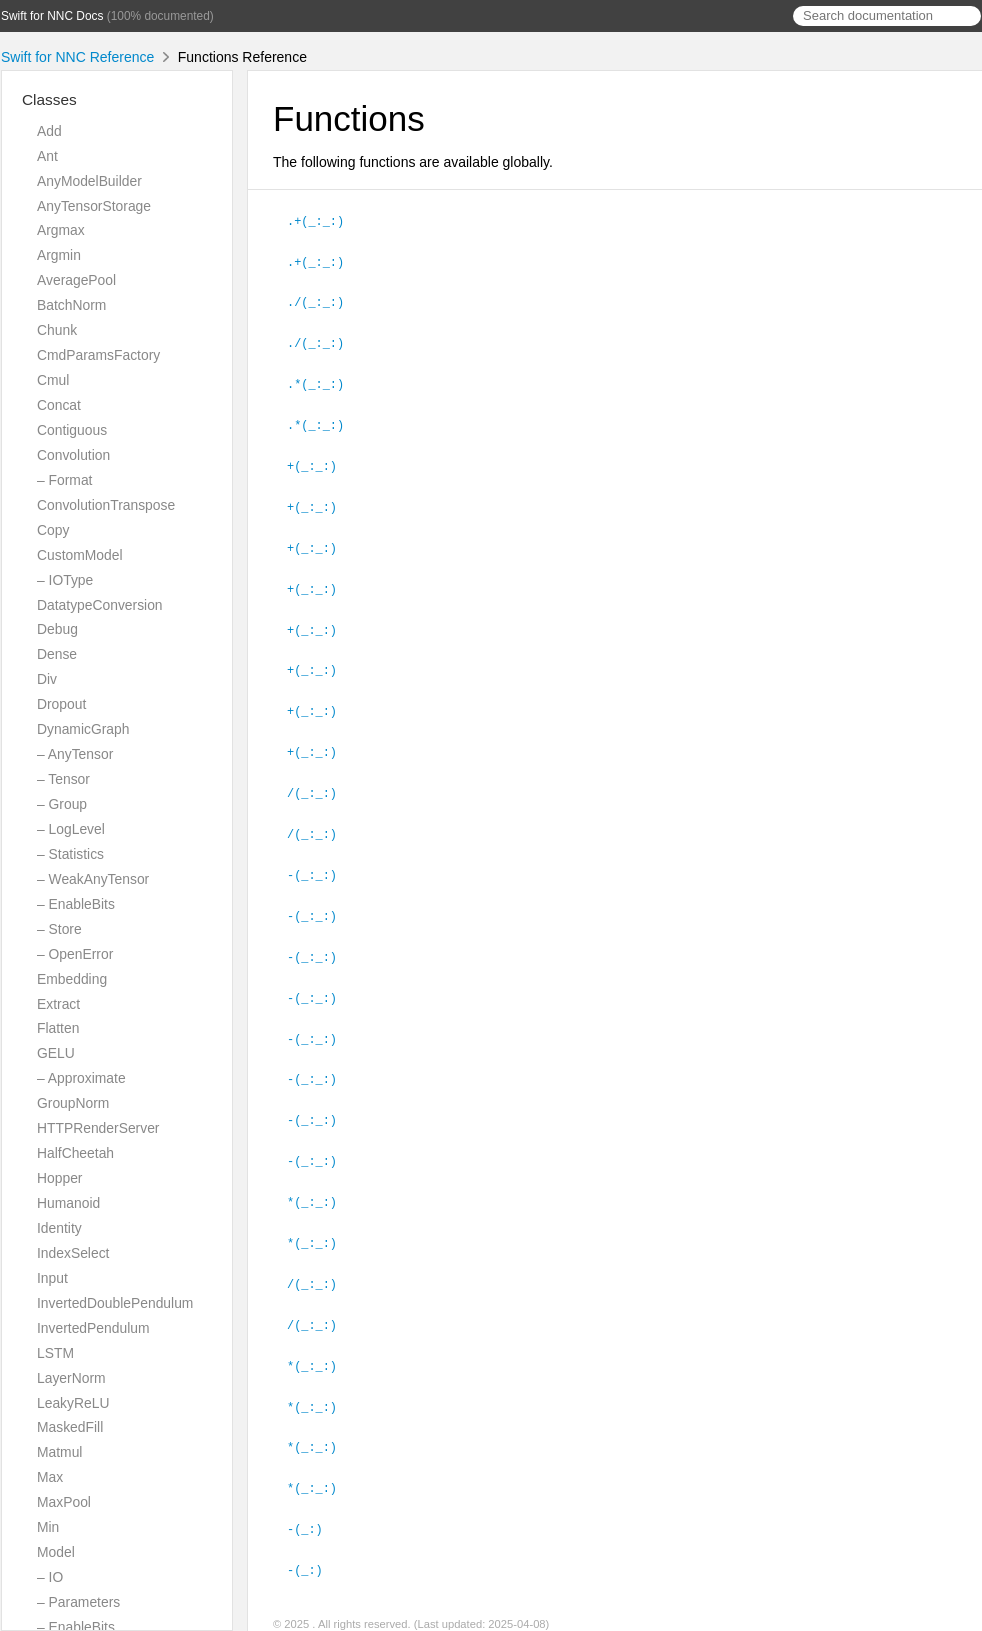 The height and width of the screenshot is (1631, 982). Describe the element at coordinates (73, 1253) in the screenshot. I see `IndexSelect` at that location.